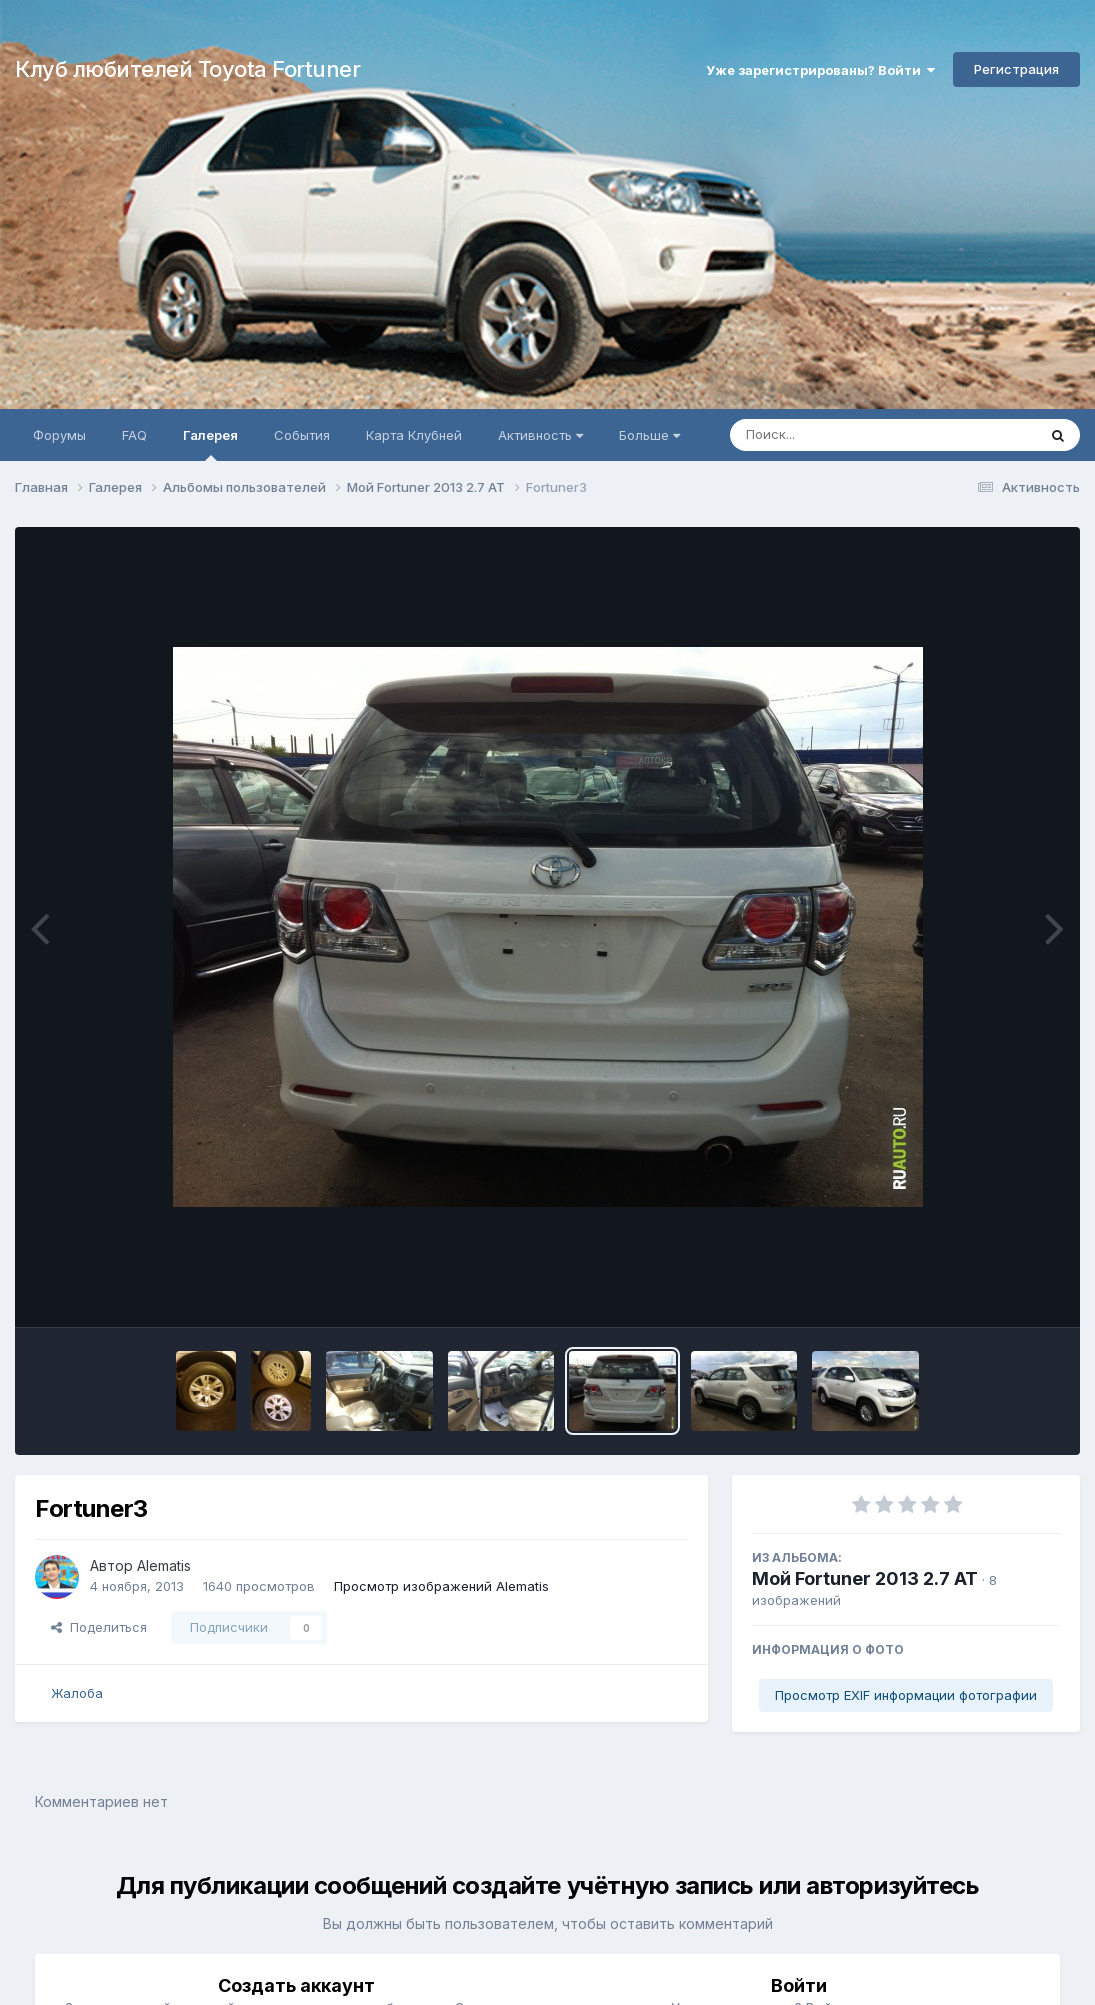  Describe the element at coordinates (441, 1586) in the screenshot. I see `Просмотр изображений Alematis` at that location.